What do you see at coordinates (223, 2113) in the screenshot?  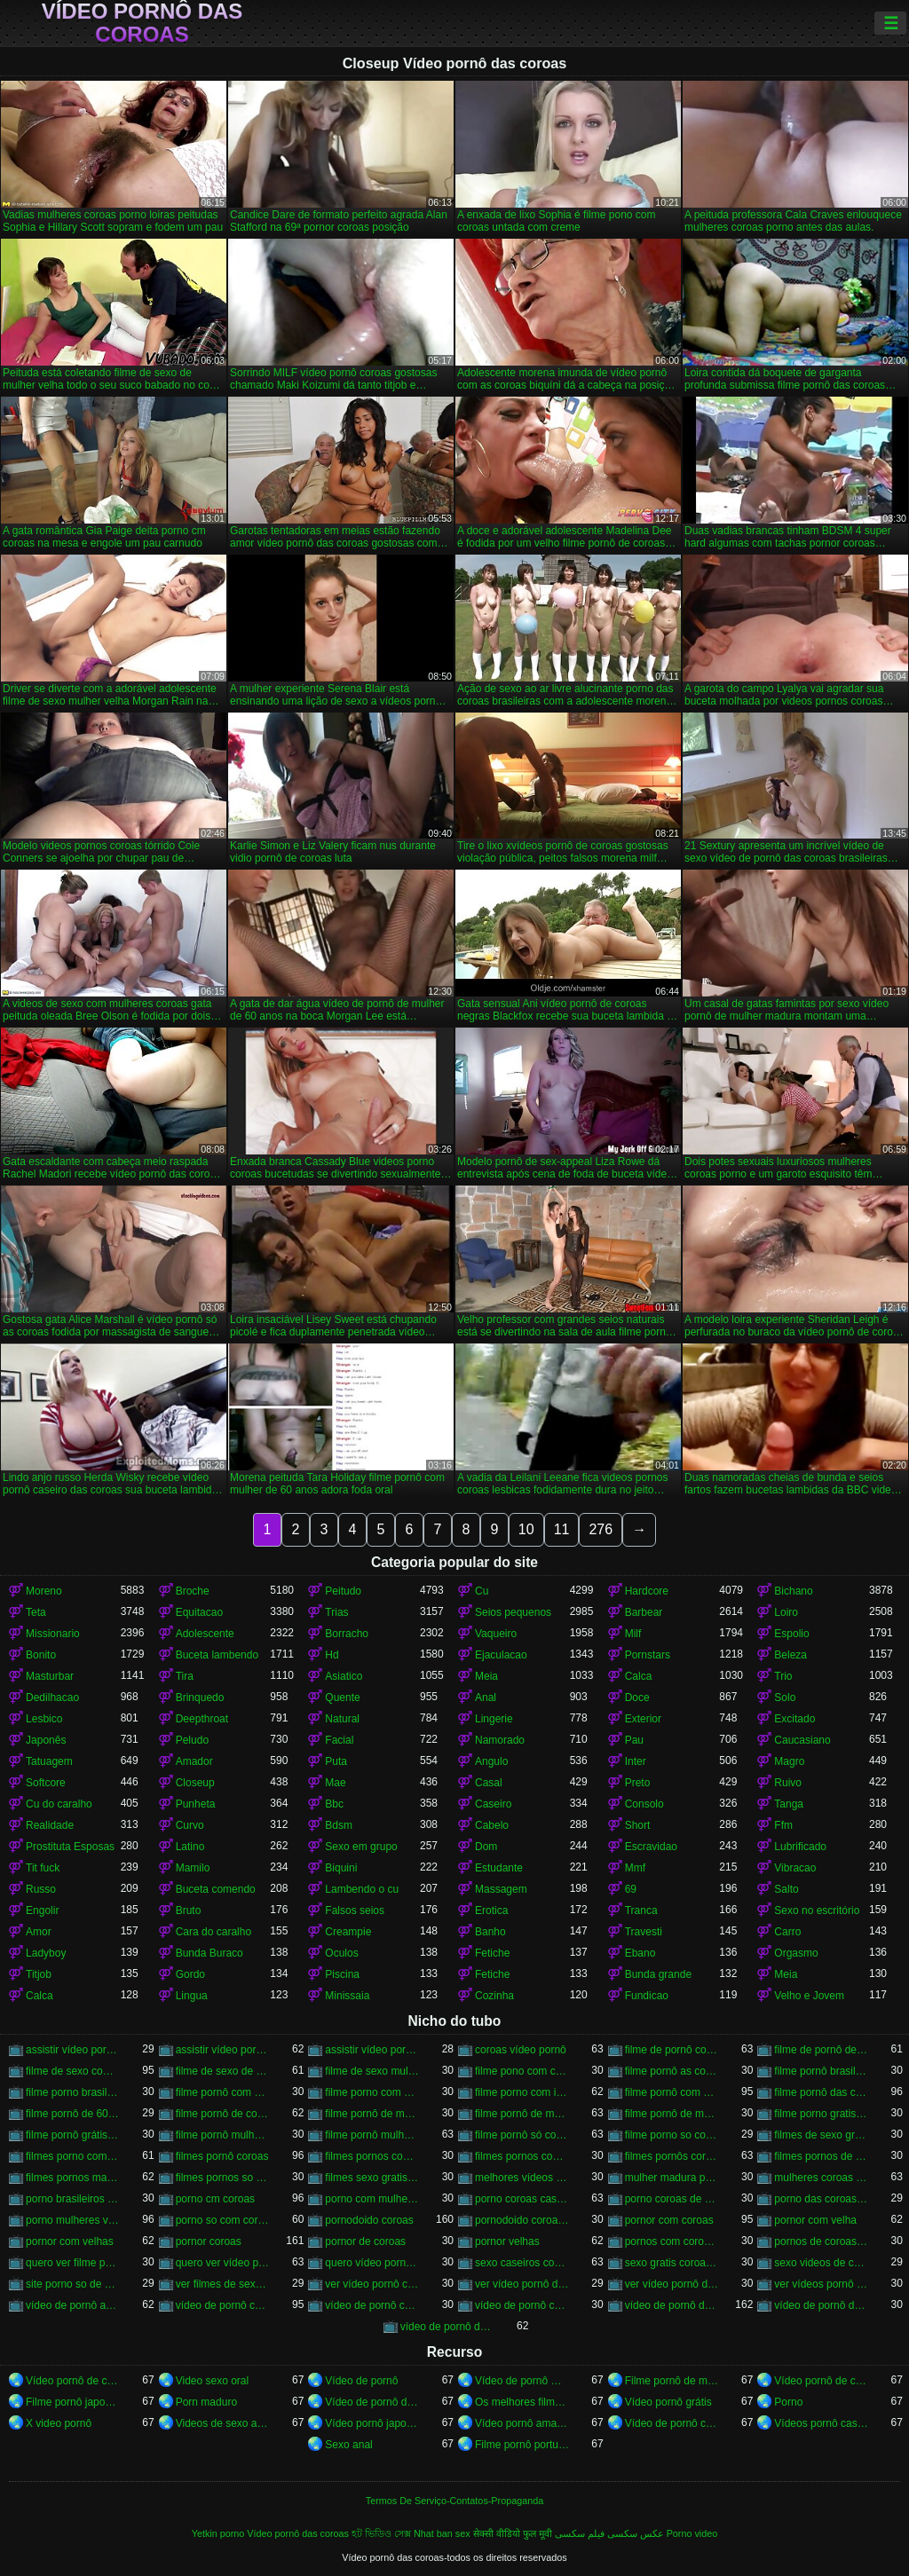 I see `filme pornô de coroas de 50 anos` at bounding box center [223, 2113].